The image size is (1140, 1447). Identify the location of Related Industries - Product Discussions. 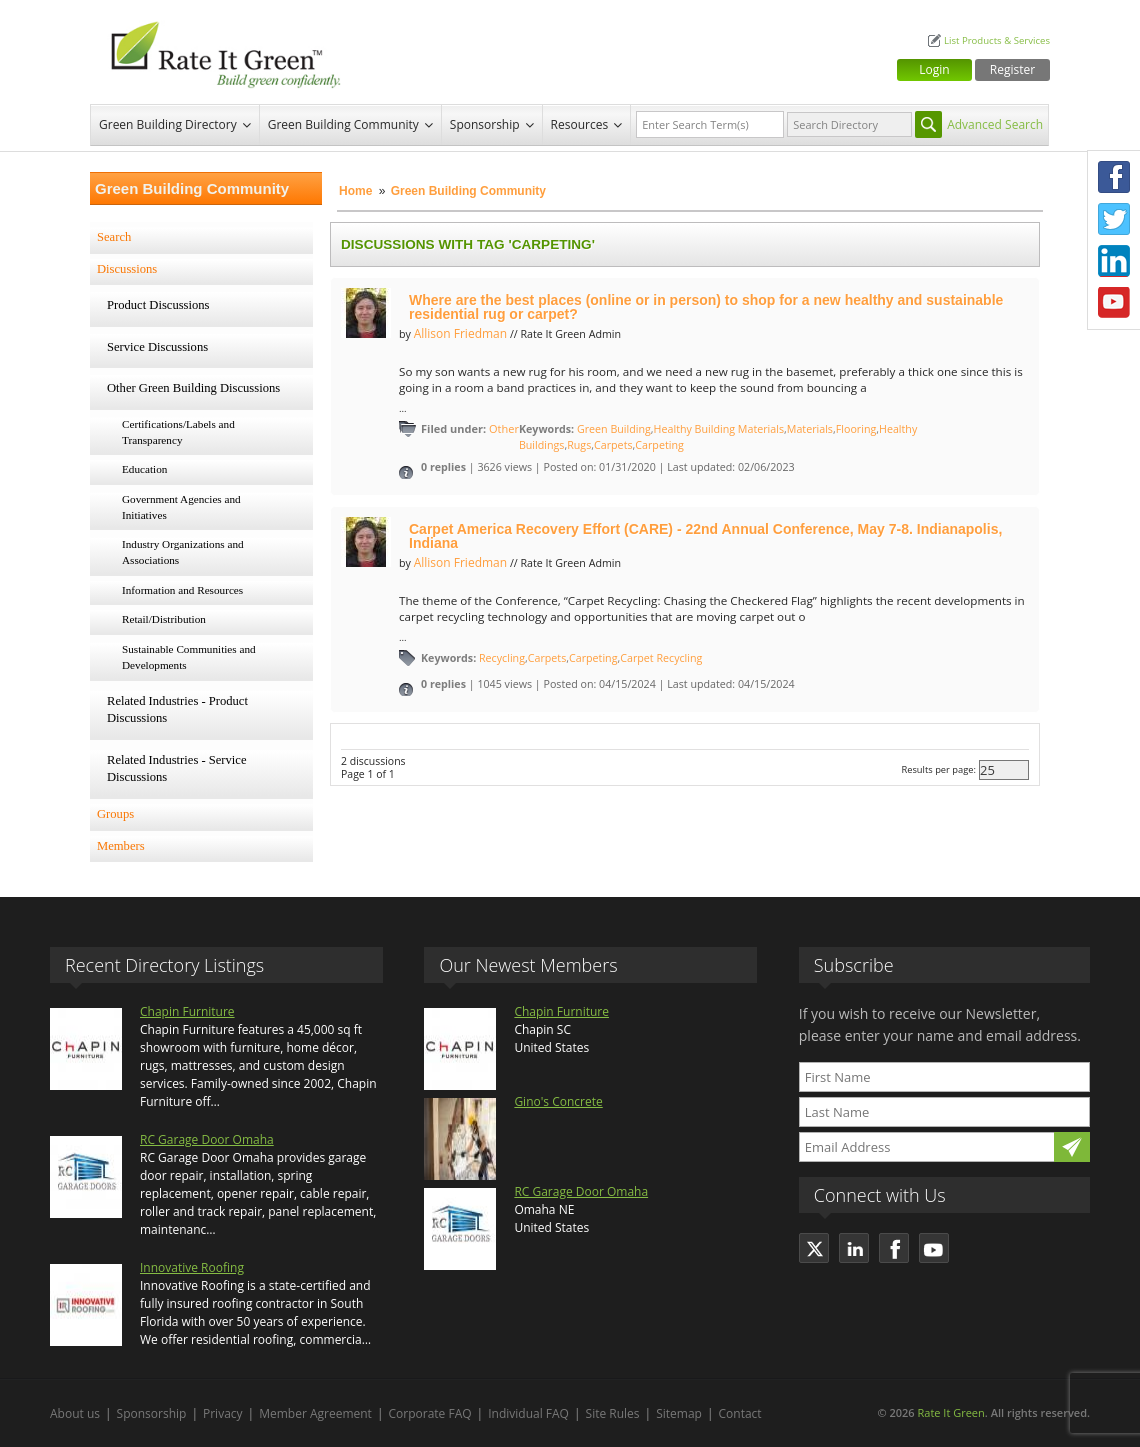
(177, 710).